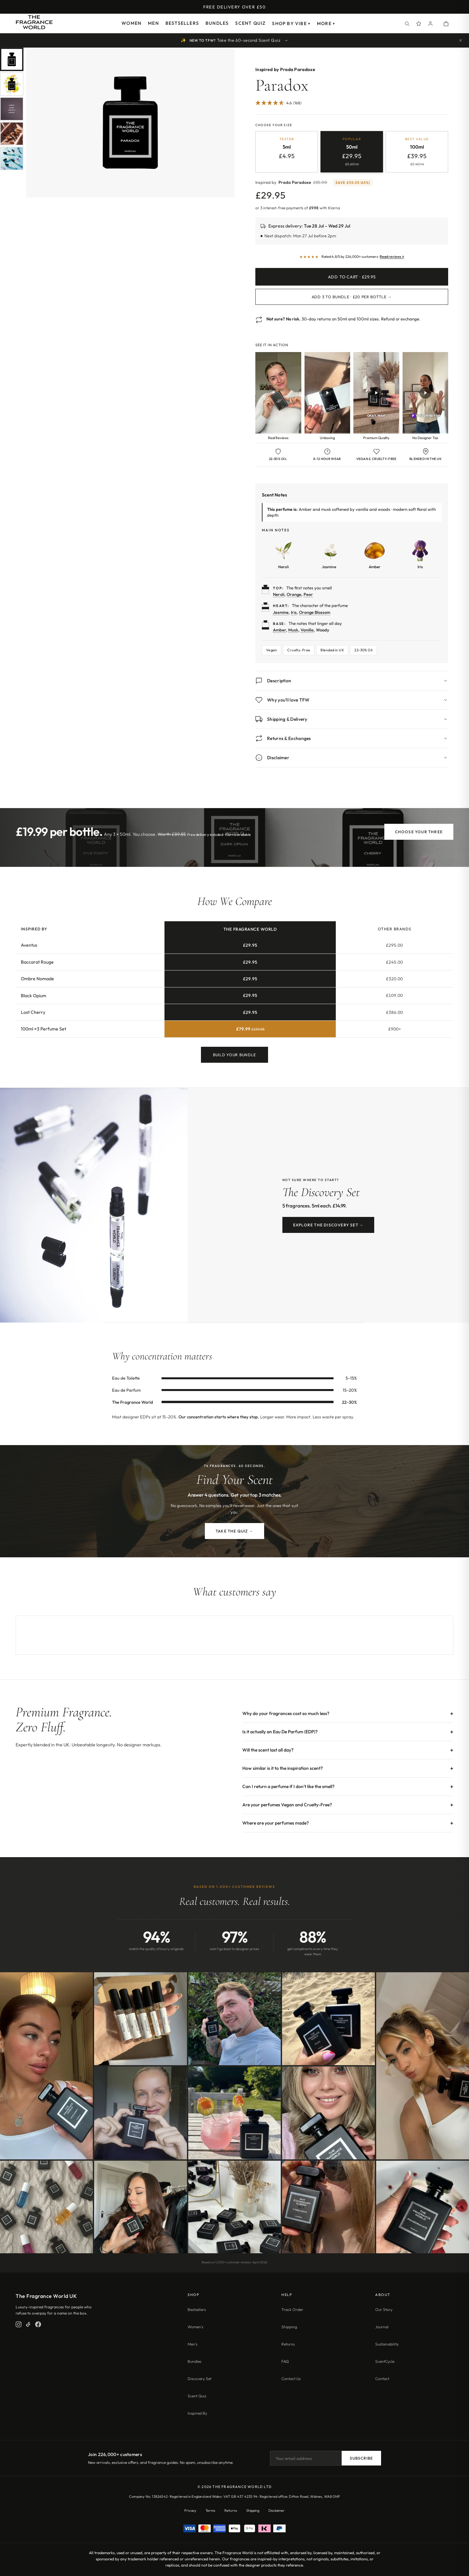  Describe the element at coordinates (407, 23) in the screenshot. I see `[Search]` at that location.